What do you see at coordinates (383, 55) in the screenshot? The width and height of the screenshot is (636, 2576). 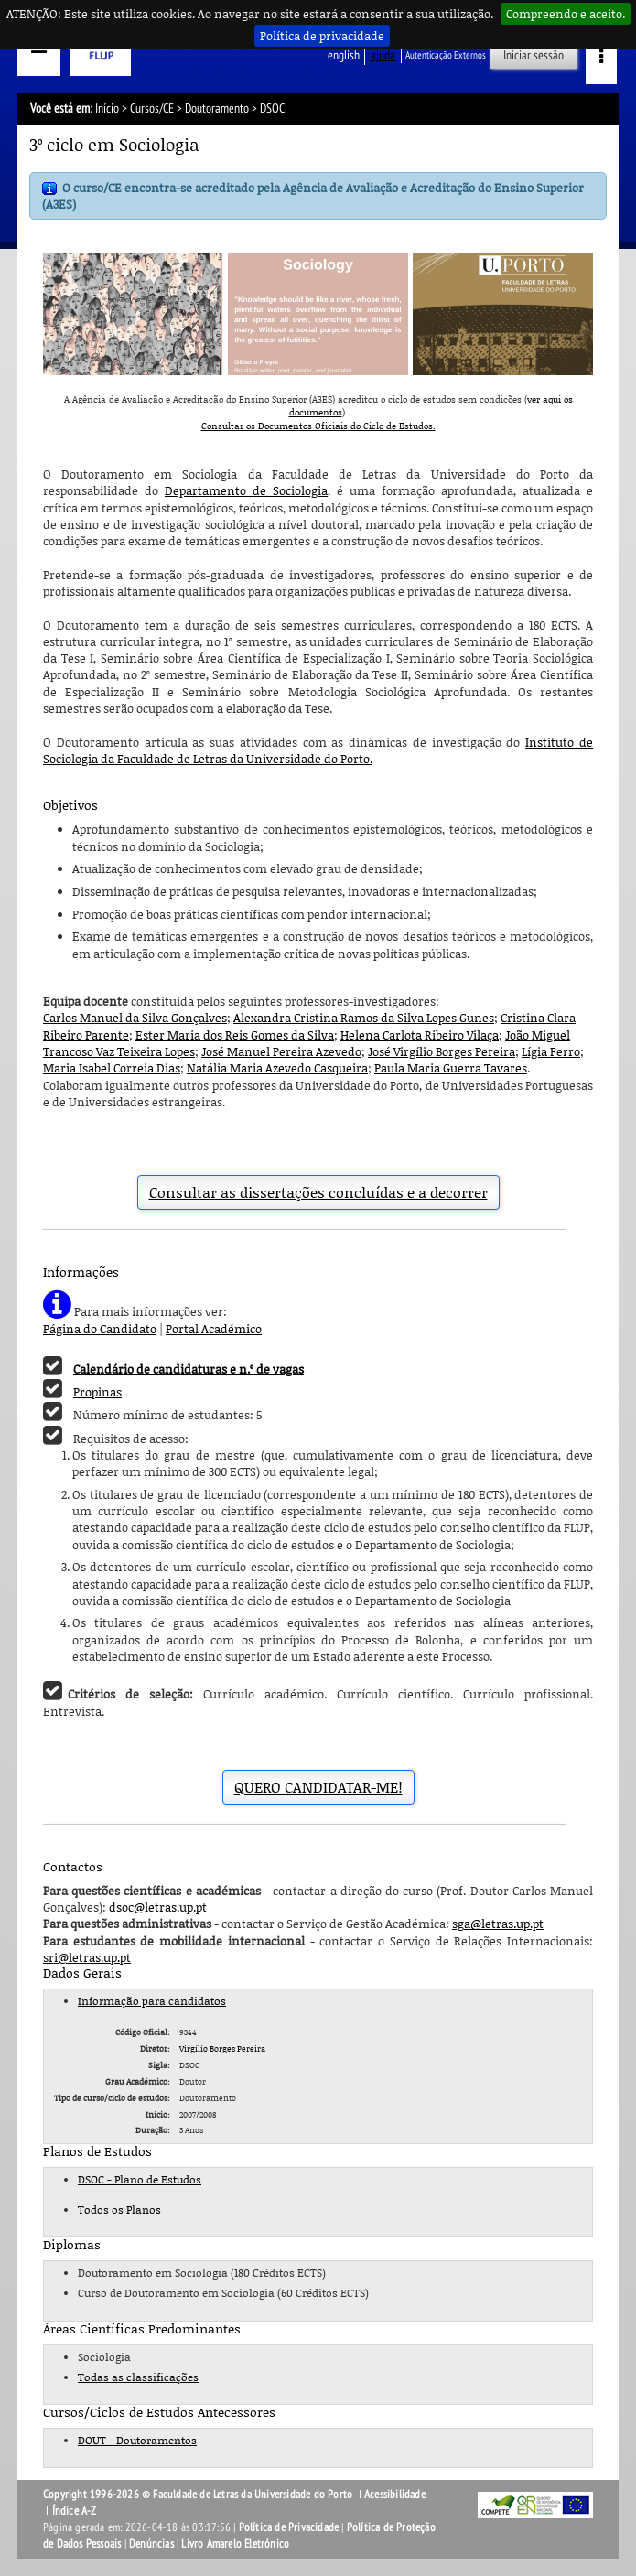 I see `ajuda` at bounding box center [383, 55].